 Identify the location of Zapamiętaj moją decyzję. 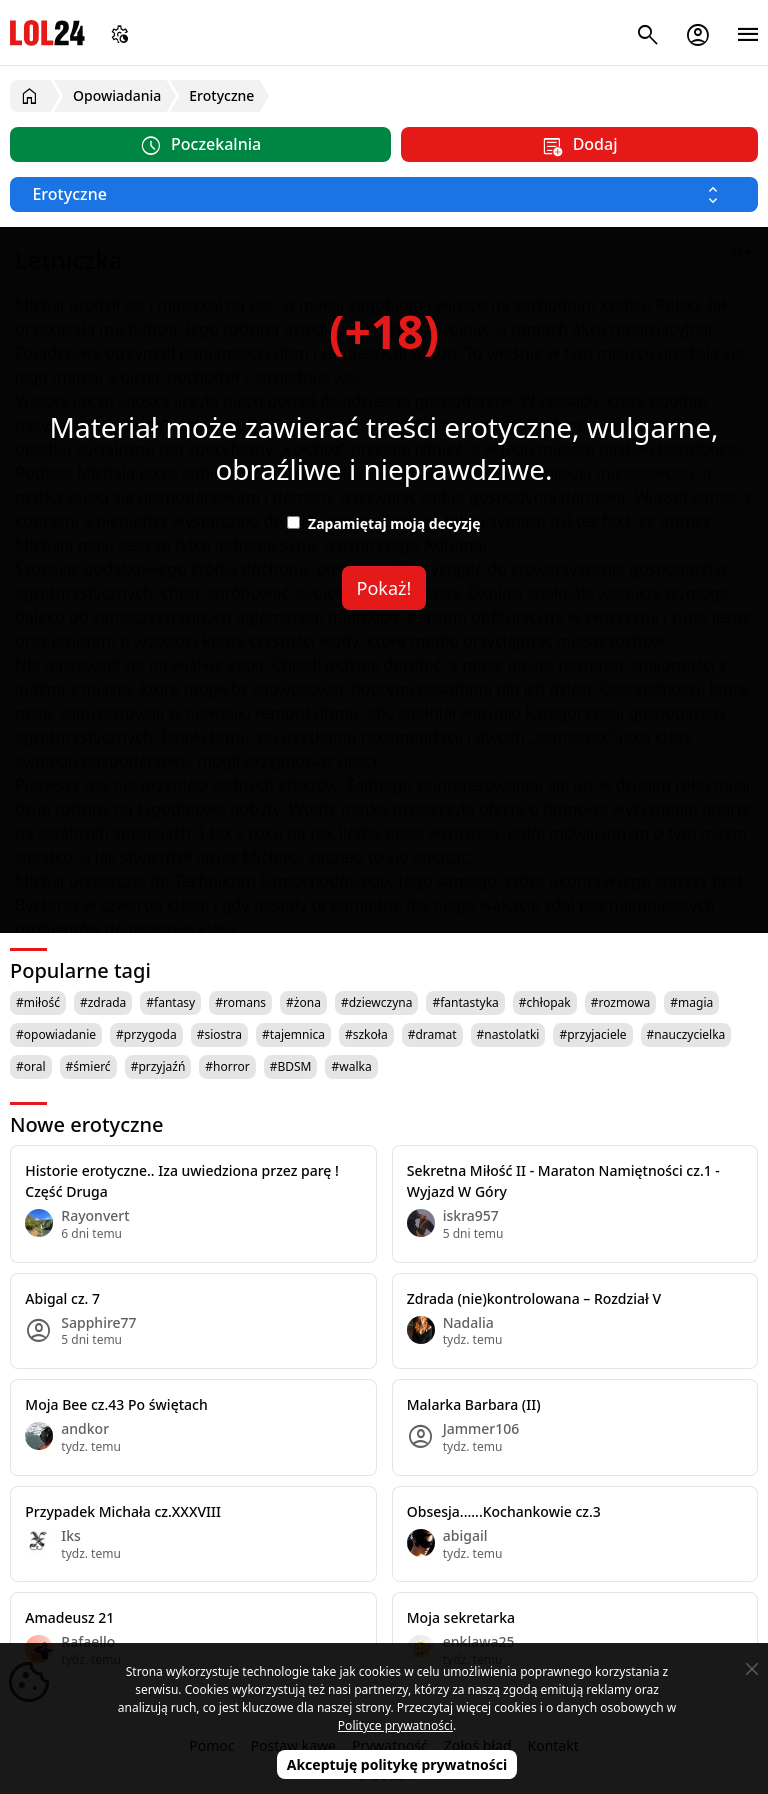
(383, 523).